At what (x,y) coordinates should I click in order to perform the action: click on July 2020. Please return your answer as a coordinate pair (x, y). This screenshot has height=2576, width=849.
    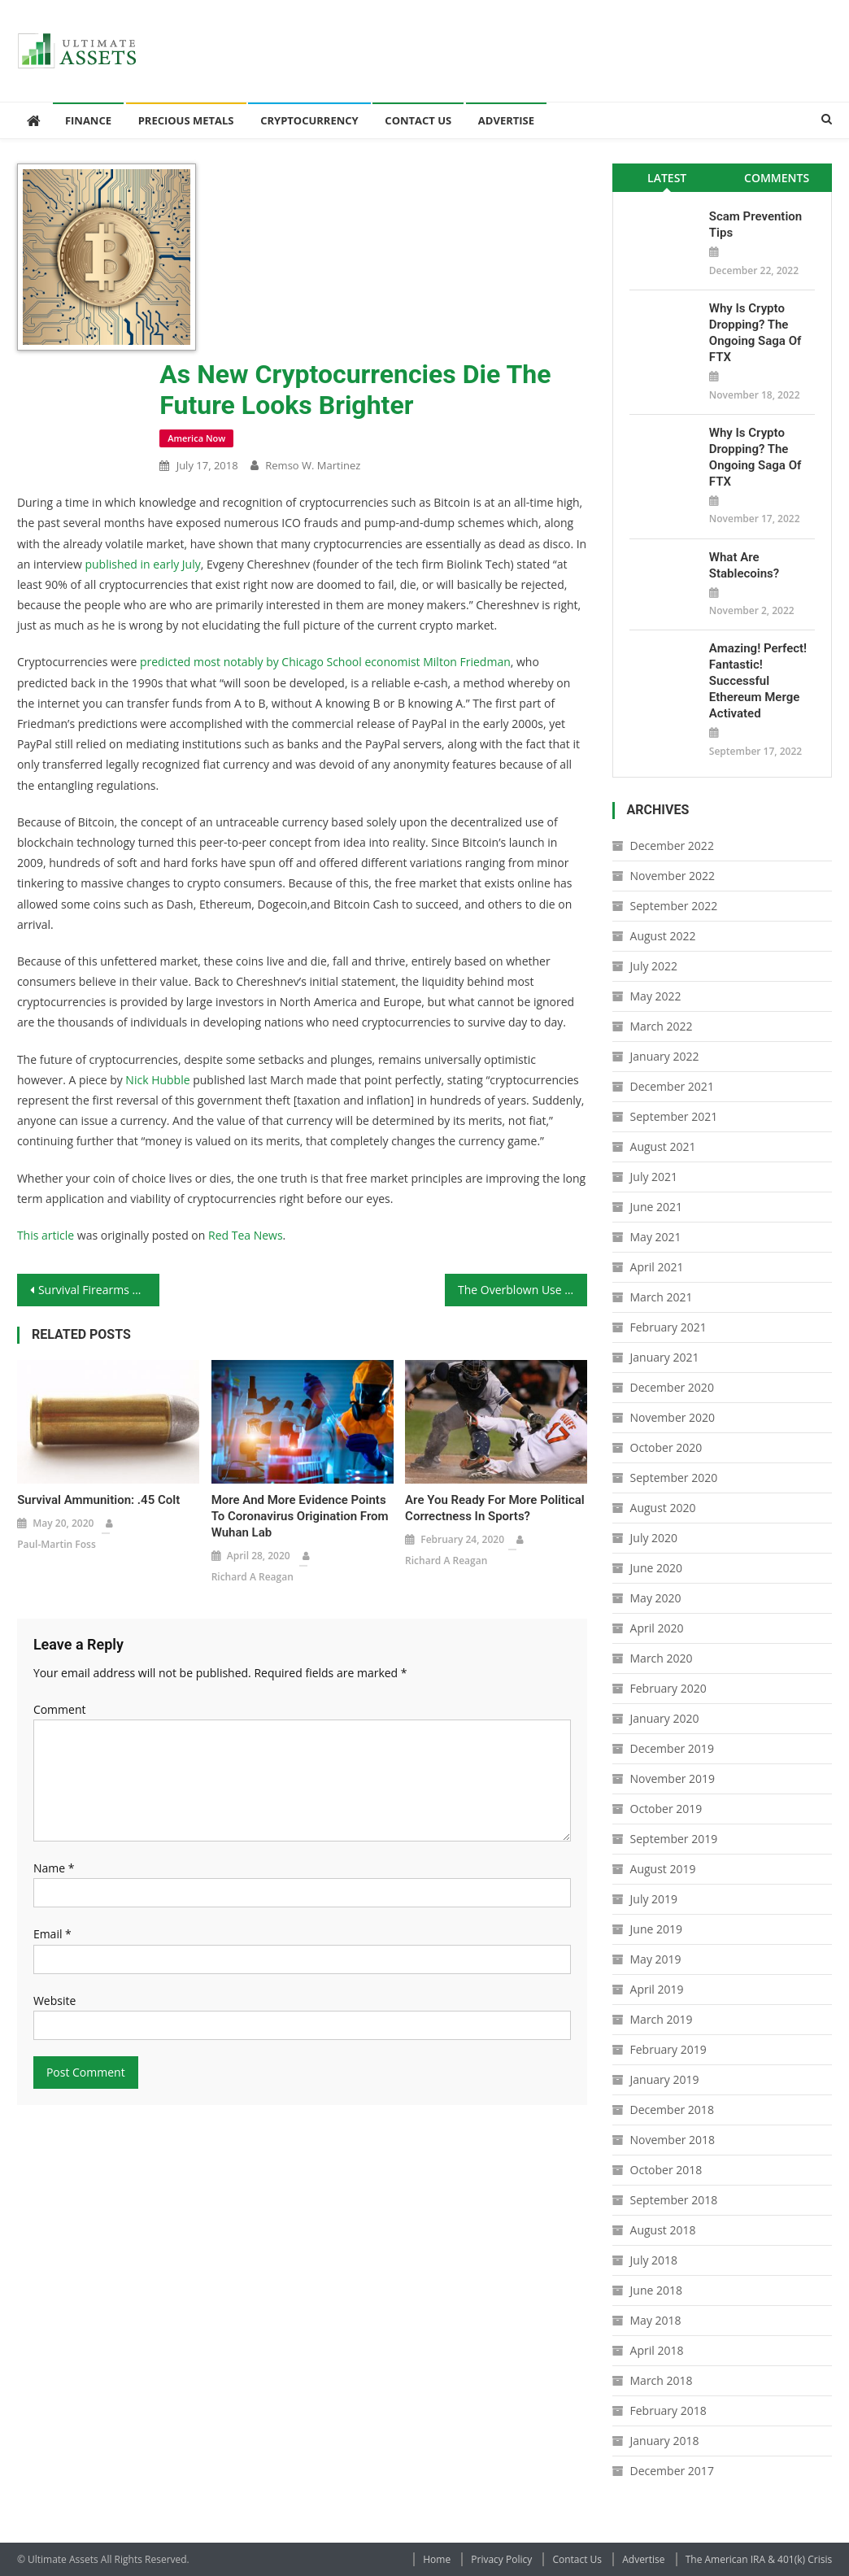
    Looking at the image, I should click on (654, 1537).